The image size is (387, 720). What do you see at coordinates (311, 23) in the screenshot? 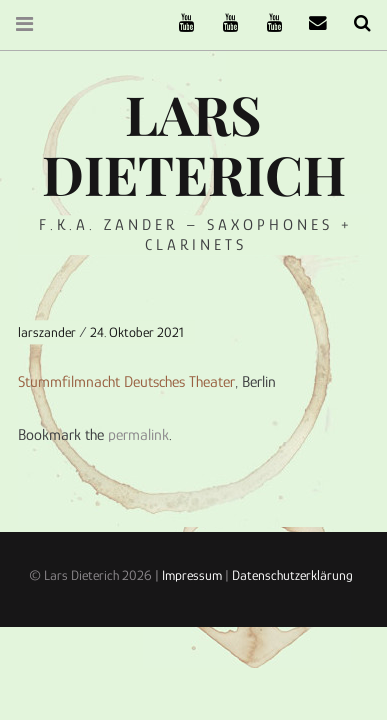
I see `email` at bounding box center [311, 23].